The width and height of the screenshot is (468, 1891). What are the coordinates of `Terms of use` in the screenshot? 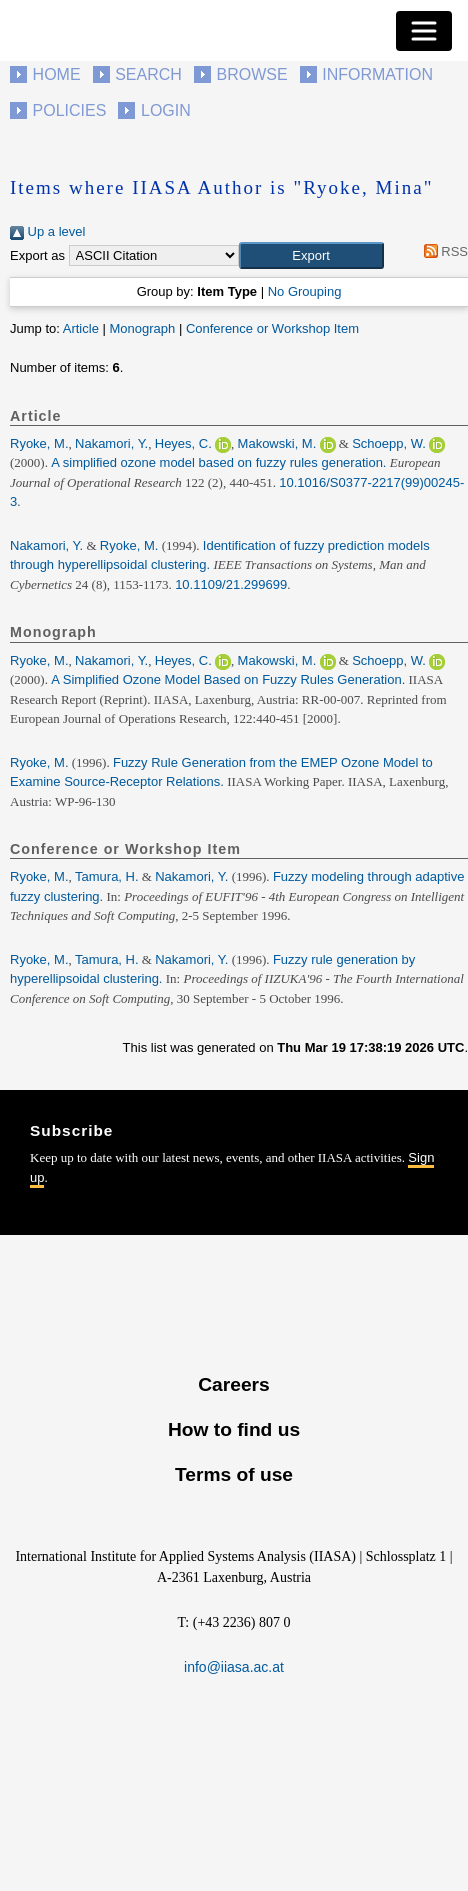 It's located at (234, 1474).